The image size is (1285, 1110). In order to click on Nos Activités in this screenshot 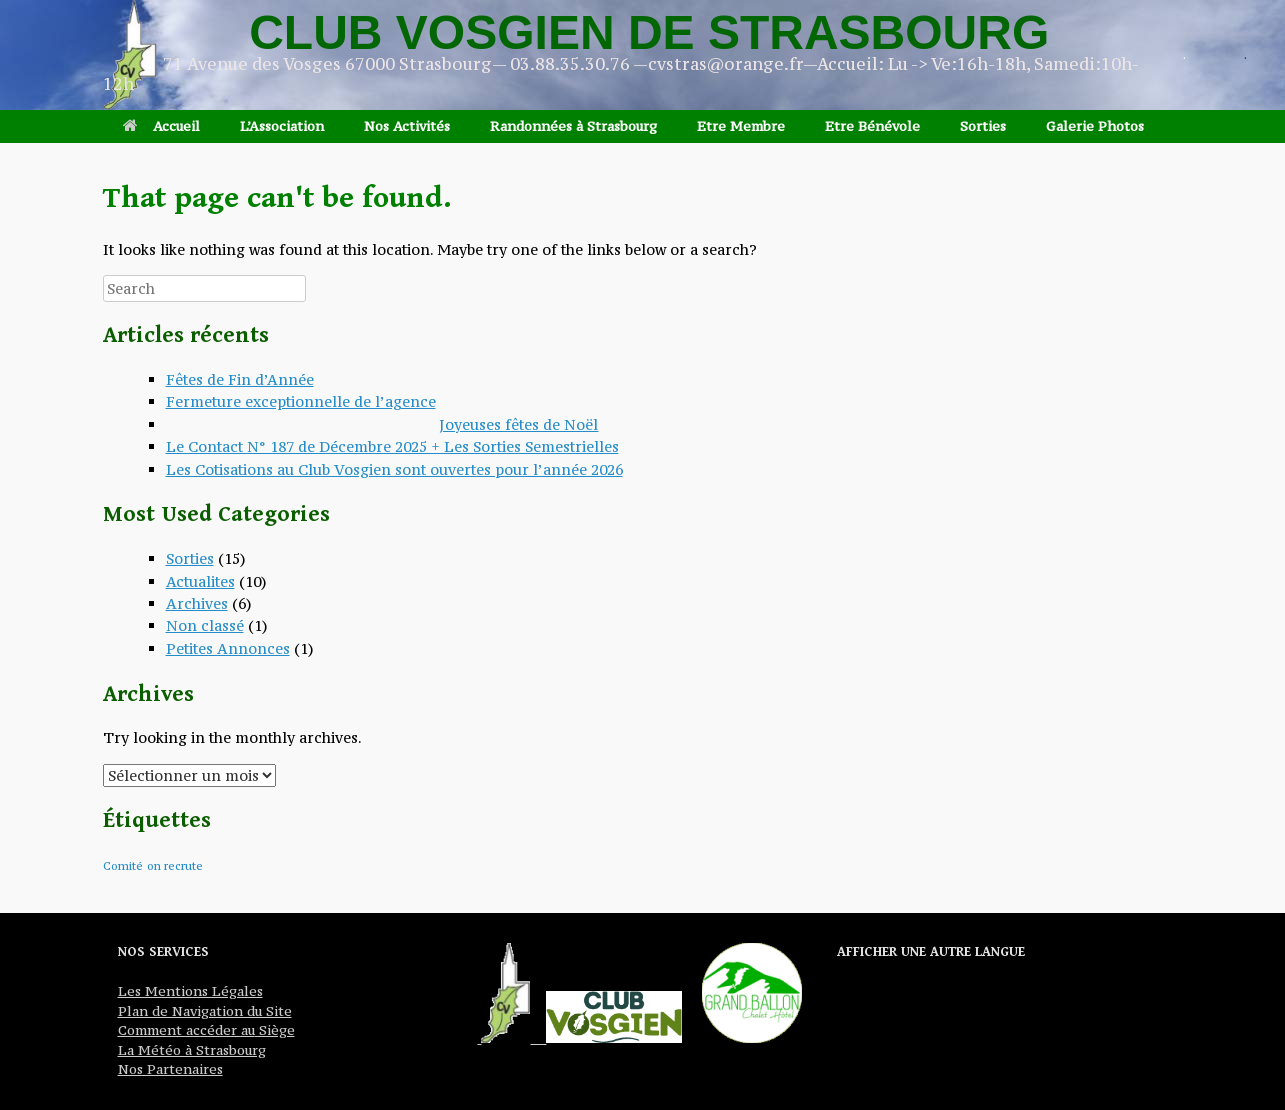, I will do `click(407, 126)`.